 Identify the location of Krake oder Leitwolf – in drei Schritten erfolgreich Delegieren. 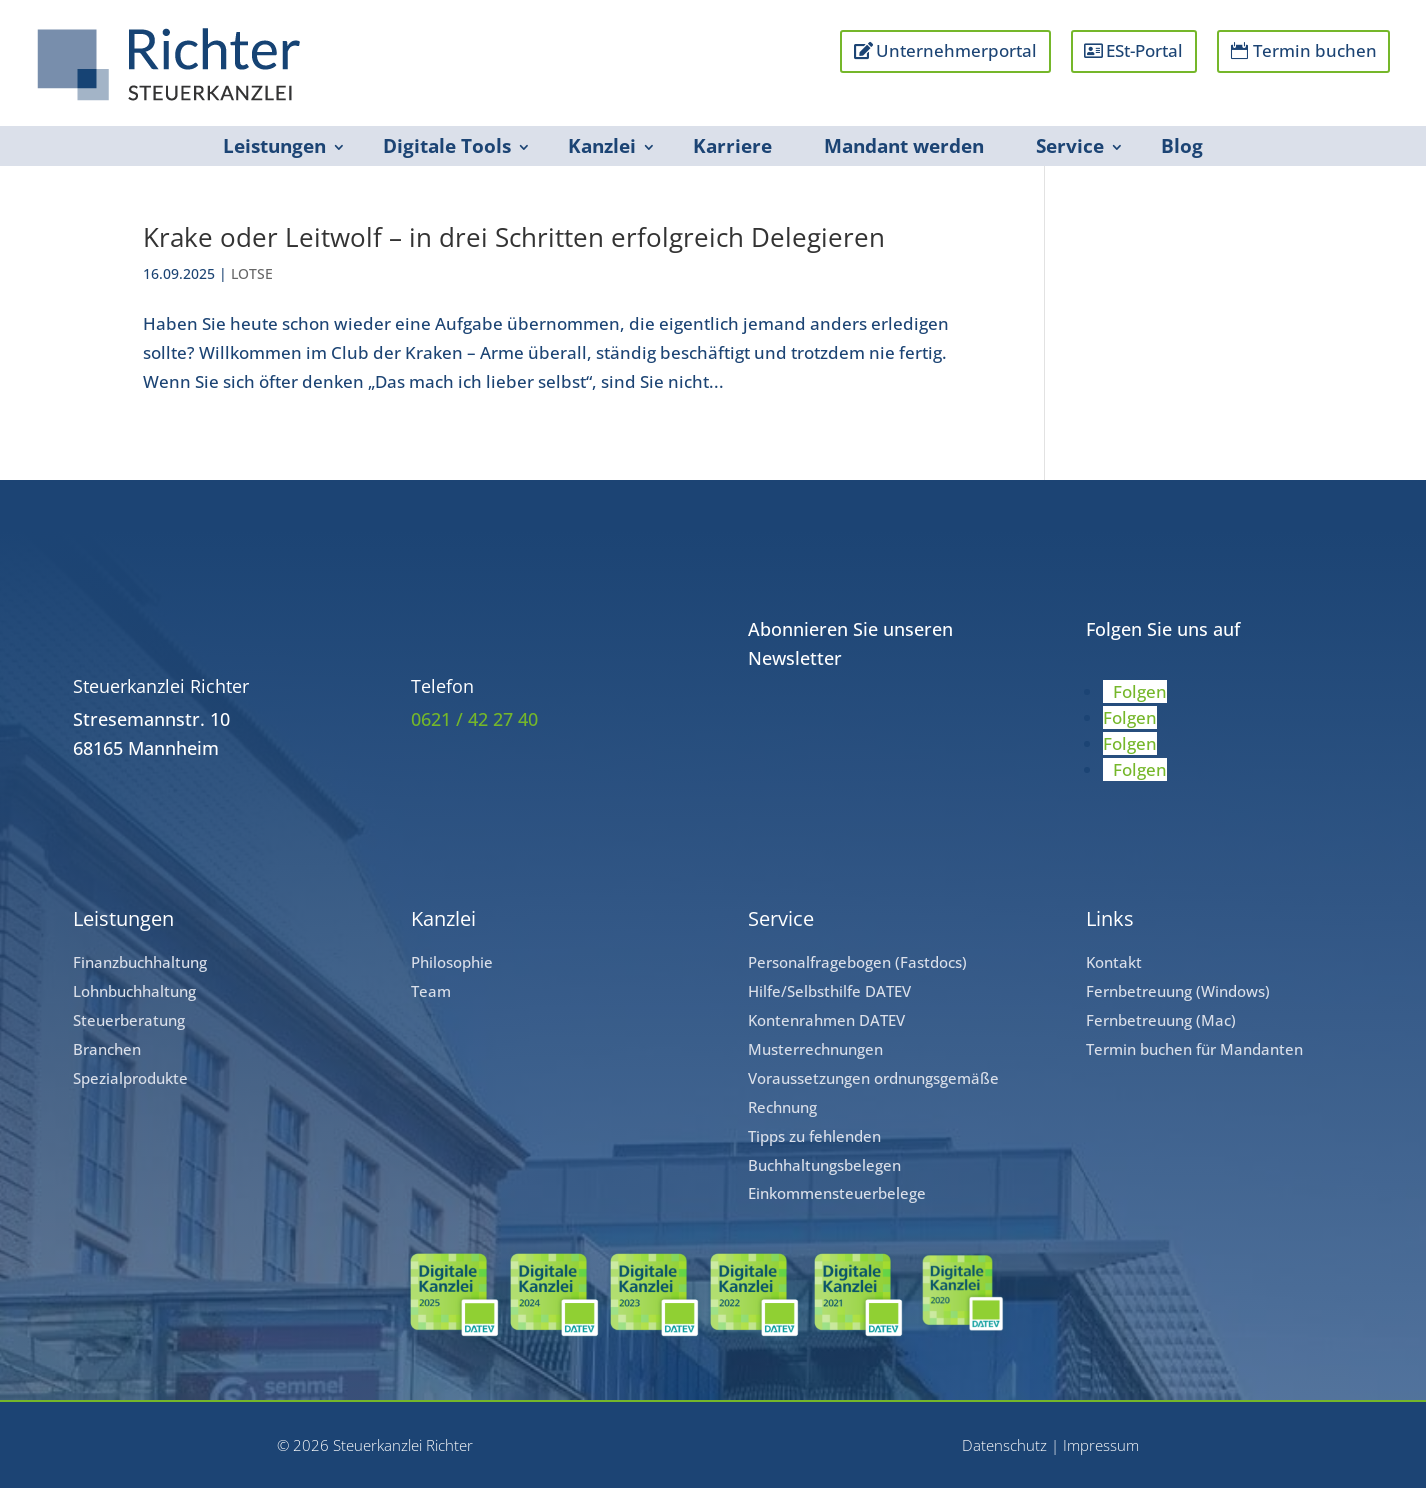
(514, 237).